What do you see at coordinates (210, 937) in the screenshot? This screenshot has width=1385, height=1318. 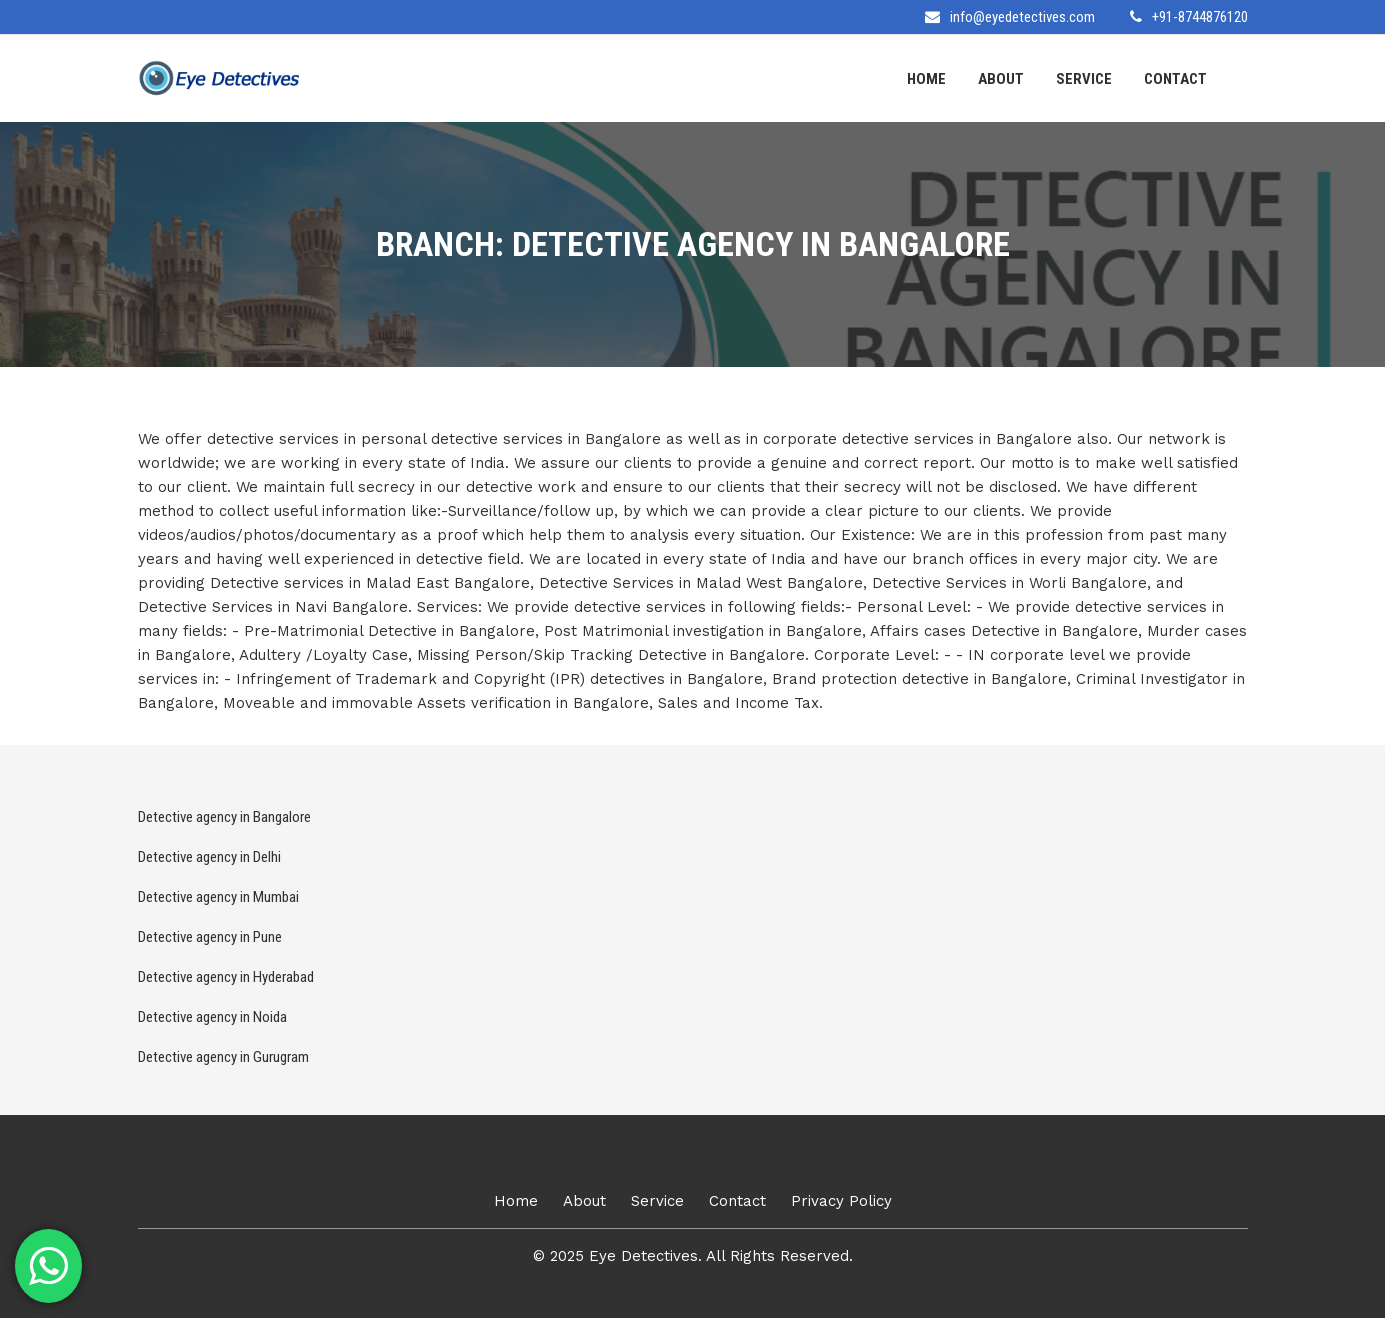 I see `Detective agency in Pune` at bounding box center [210, 937].